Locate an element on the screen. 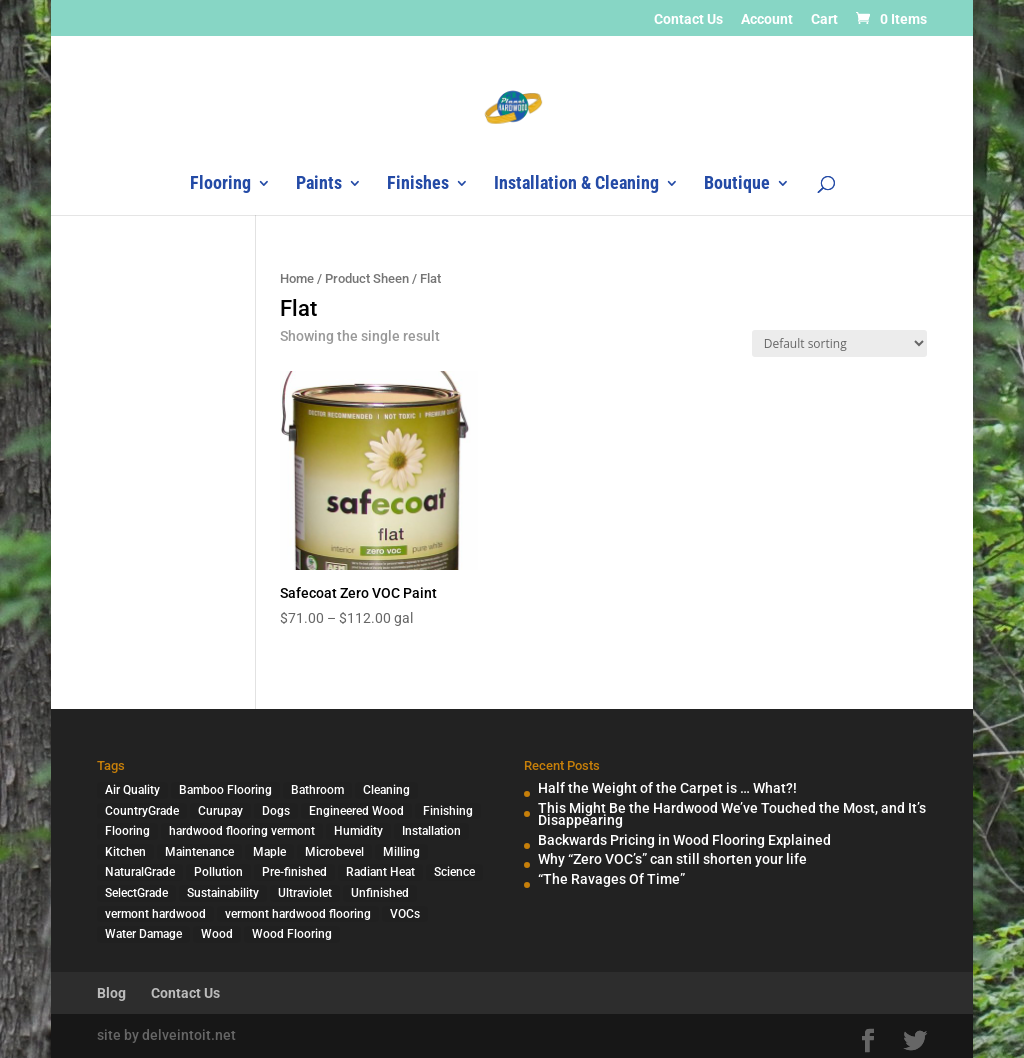  Half the Weight of the Carpet is … What?! is located at coordinates (667, 788).